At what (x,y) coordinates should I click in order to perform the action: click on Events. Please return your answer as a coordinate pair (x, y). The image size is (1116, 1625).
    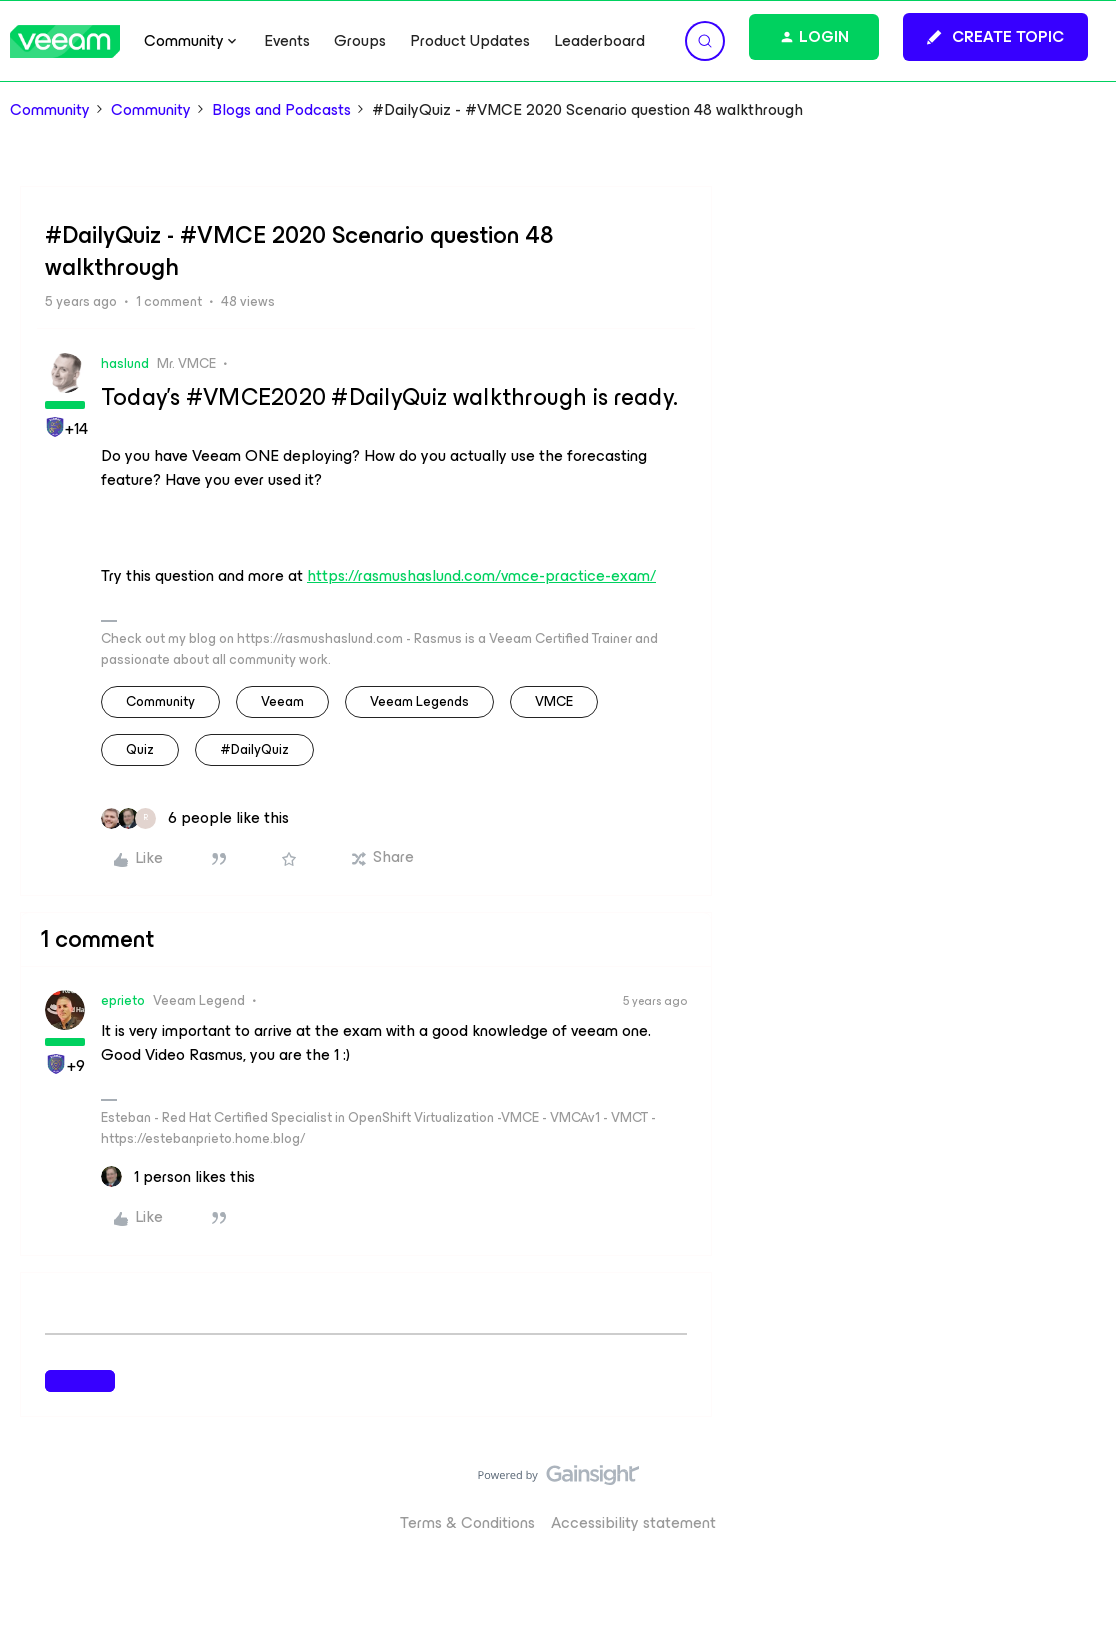
    Looking at the image, I should click on (287, 41).